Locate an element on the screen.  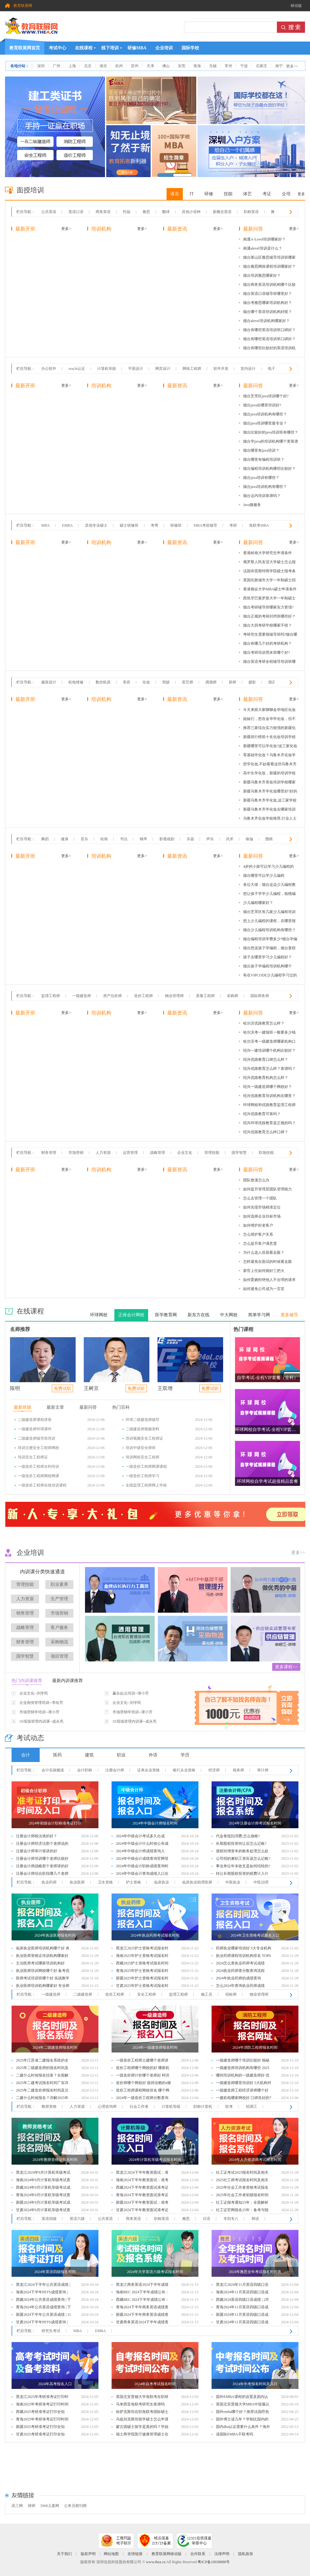
中大网校 is located at coordinates (229, 1315).